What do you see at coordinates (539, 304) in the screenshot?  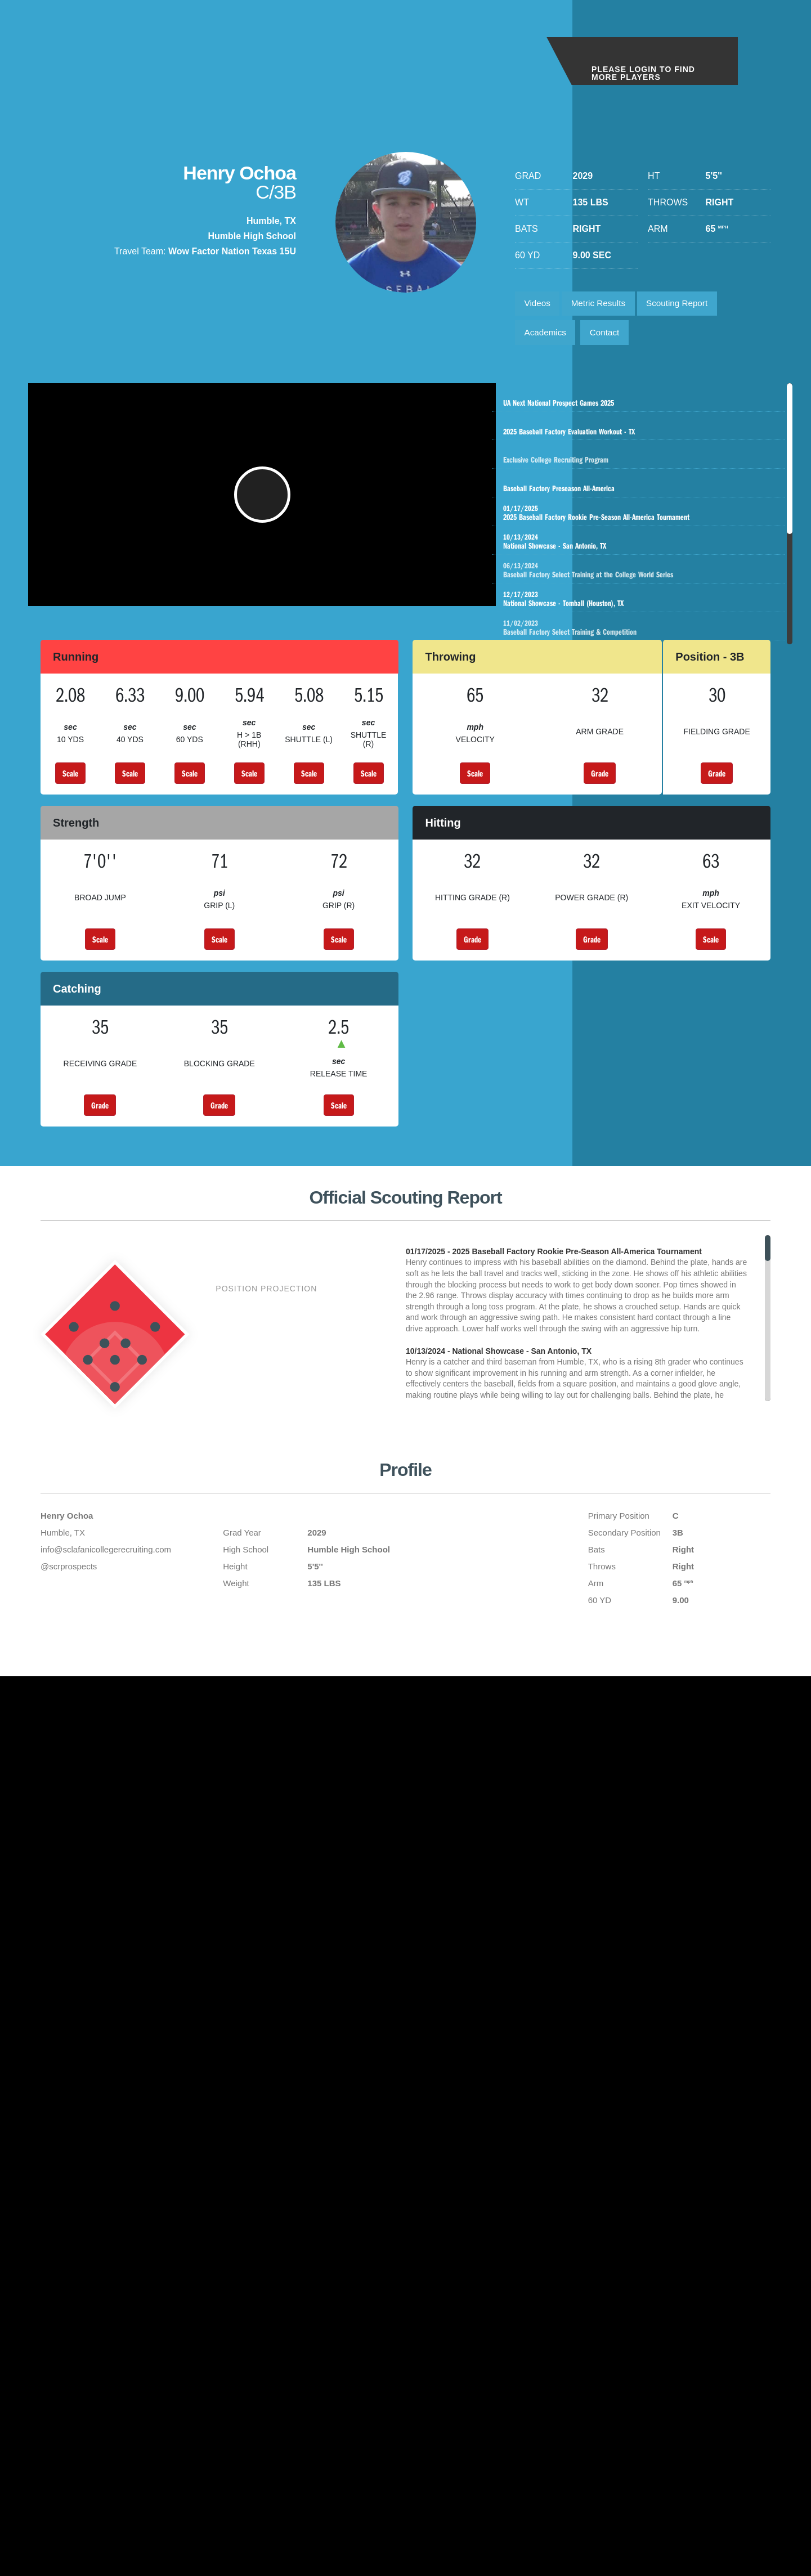 I see `Videos` at bounding box center [539, 304].